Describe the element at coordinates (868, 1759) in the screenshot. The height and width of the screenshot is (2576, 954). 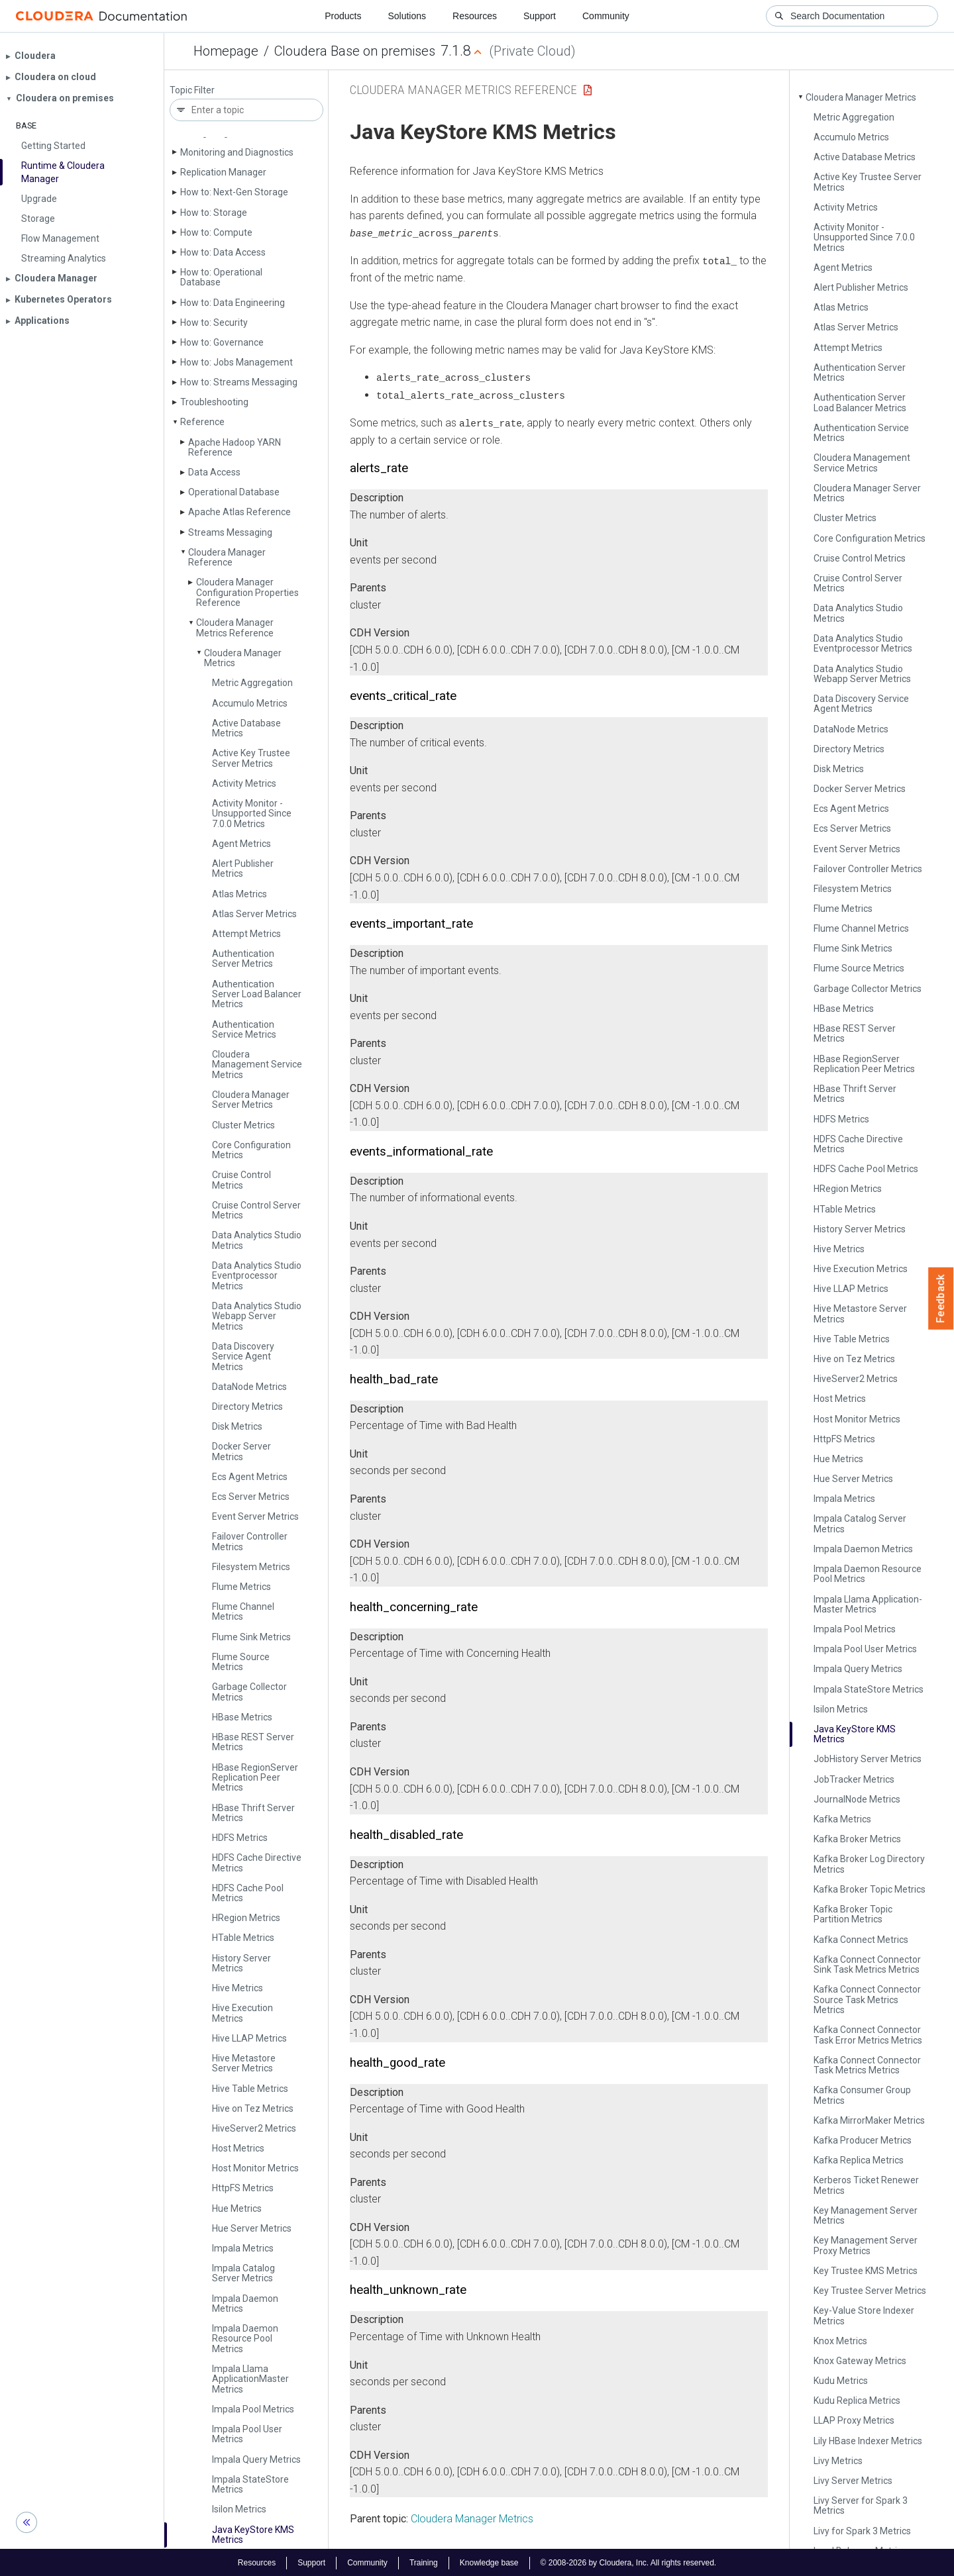
I see `Job­History Server Metrics` at that location.